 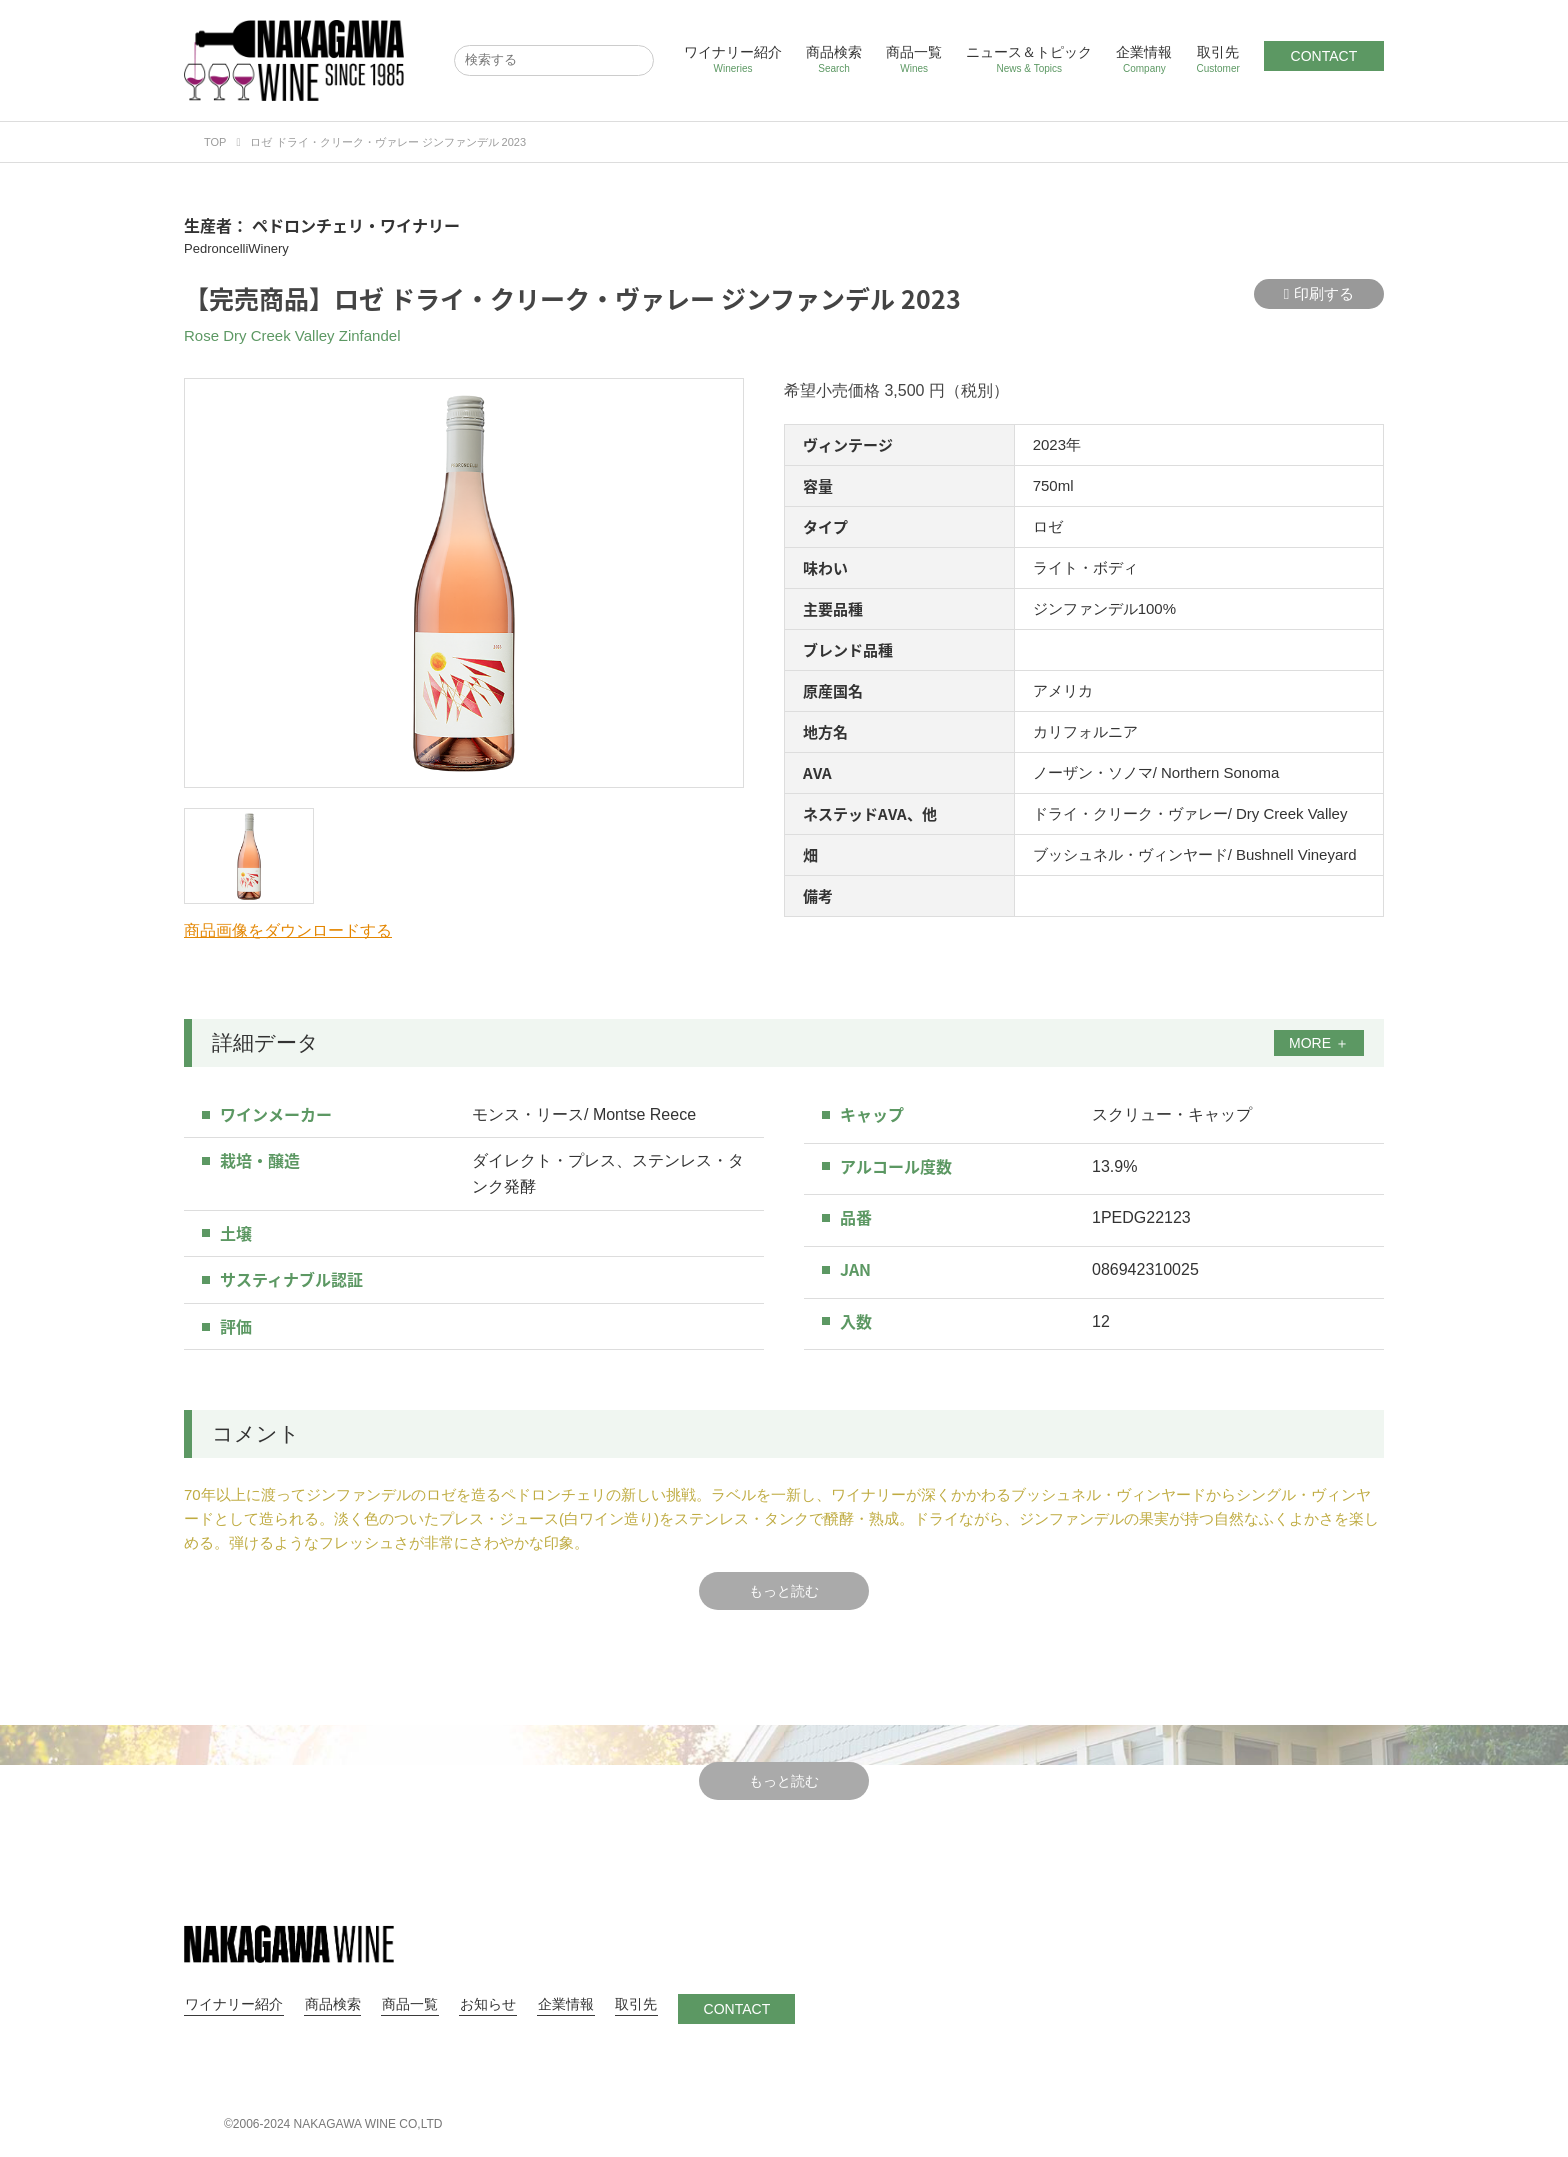 What do you see at coordinates (914, 59) in the screenshot?
I see `商品一覧` at bounding box center [914, 59].